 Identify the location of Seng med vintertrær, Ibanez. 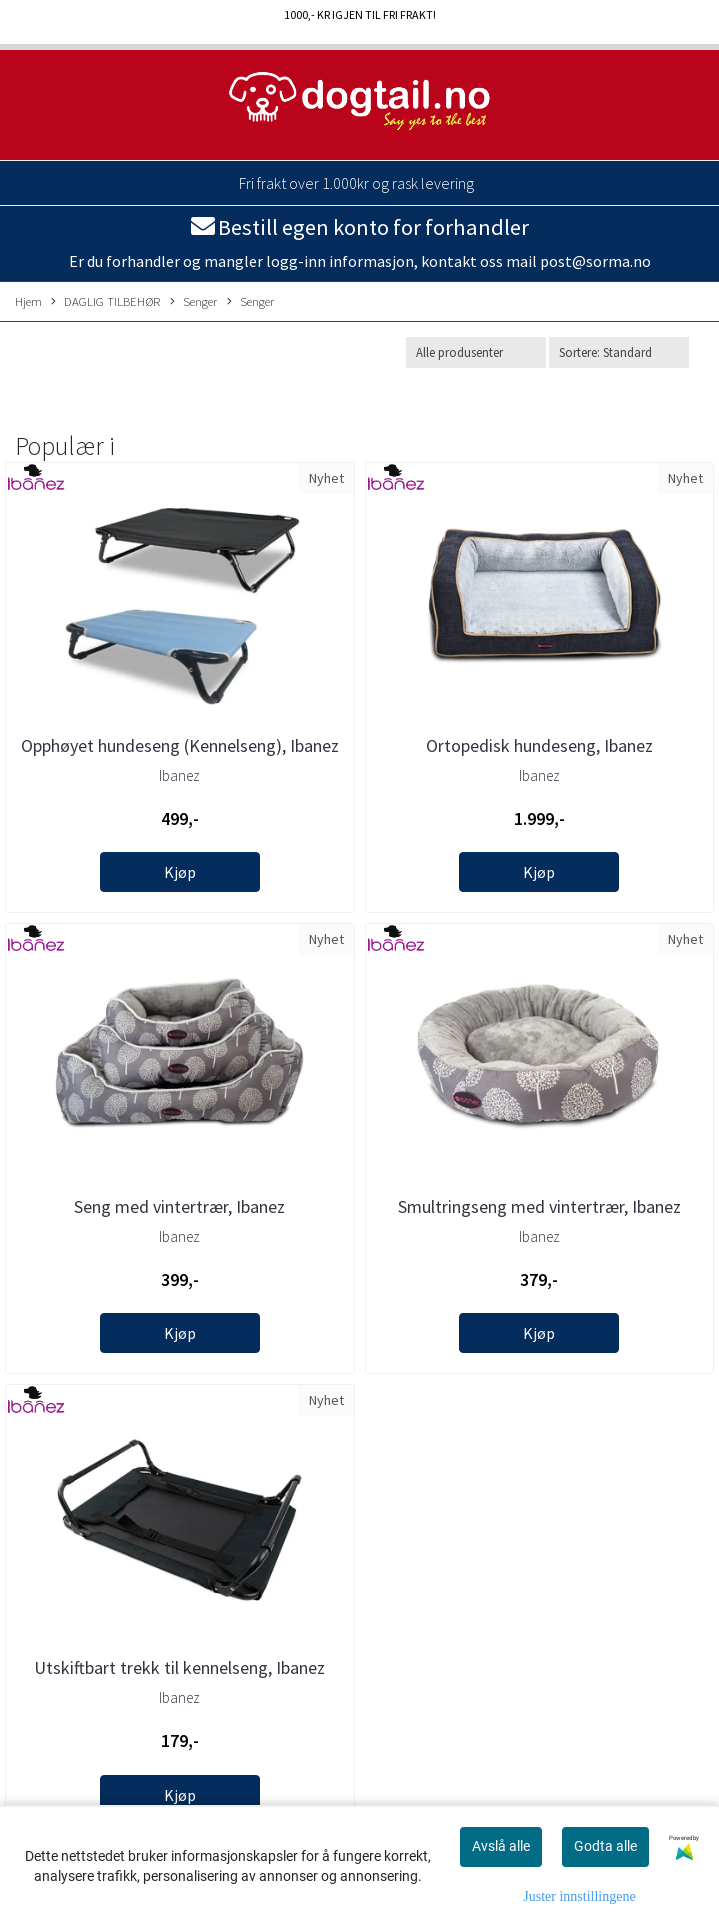
(179, 1206).